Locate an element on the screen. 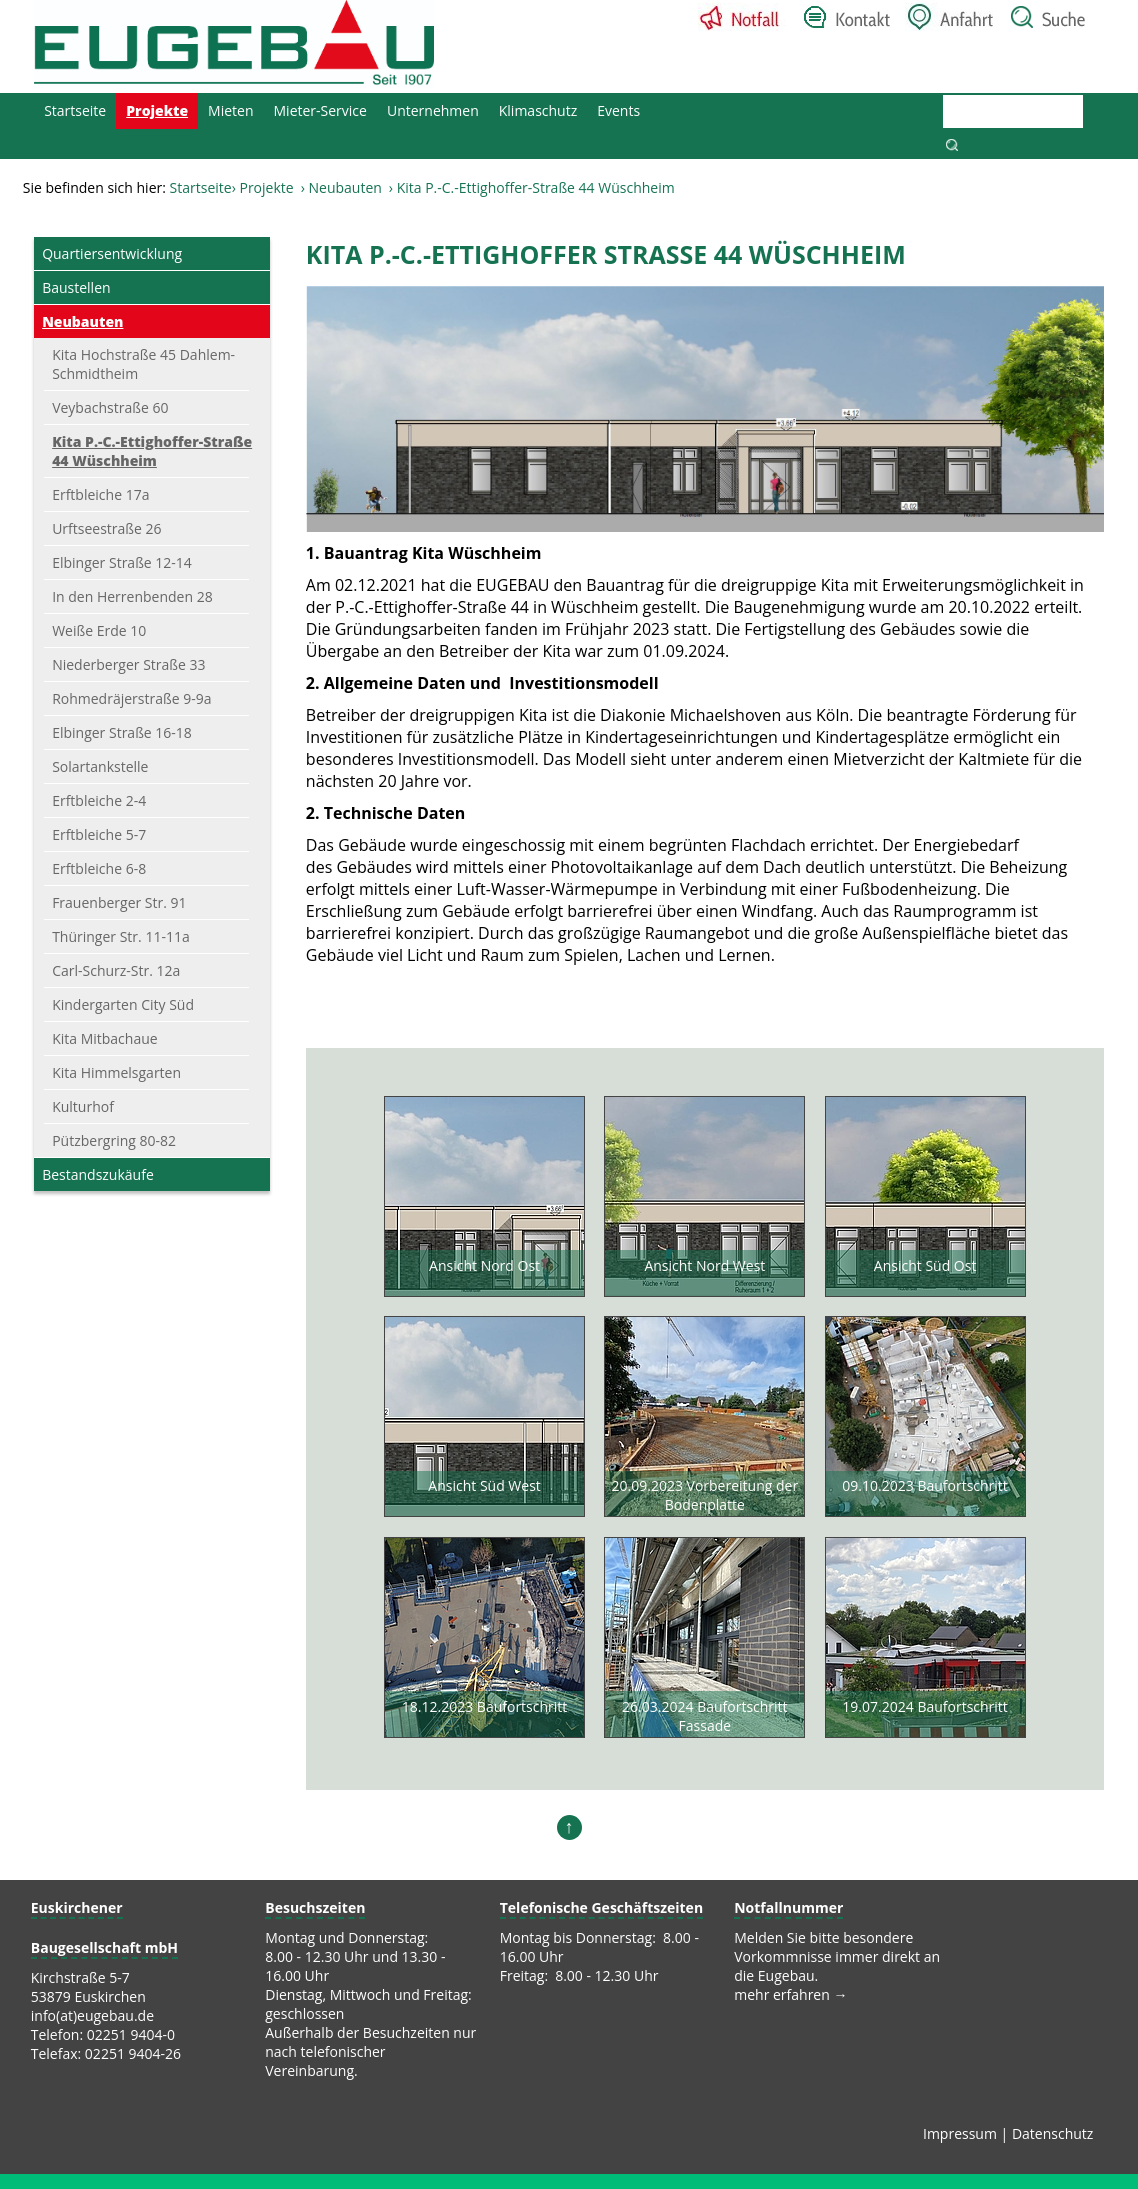 Image resolution: width=1138 pixels, height=2189 pixels. Kulturhof is located at coordinates (83, 1106).